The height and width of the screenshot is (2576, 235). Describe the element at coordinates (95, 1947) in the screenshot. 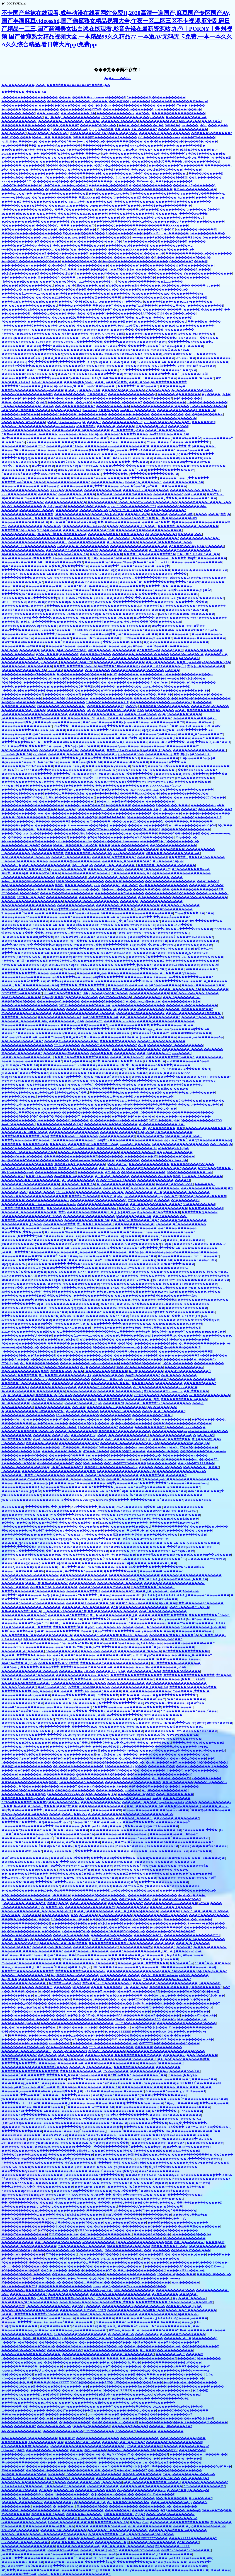

I see `���޾�Ʒ����������ҳһ` at that location.